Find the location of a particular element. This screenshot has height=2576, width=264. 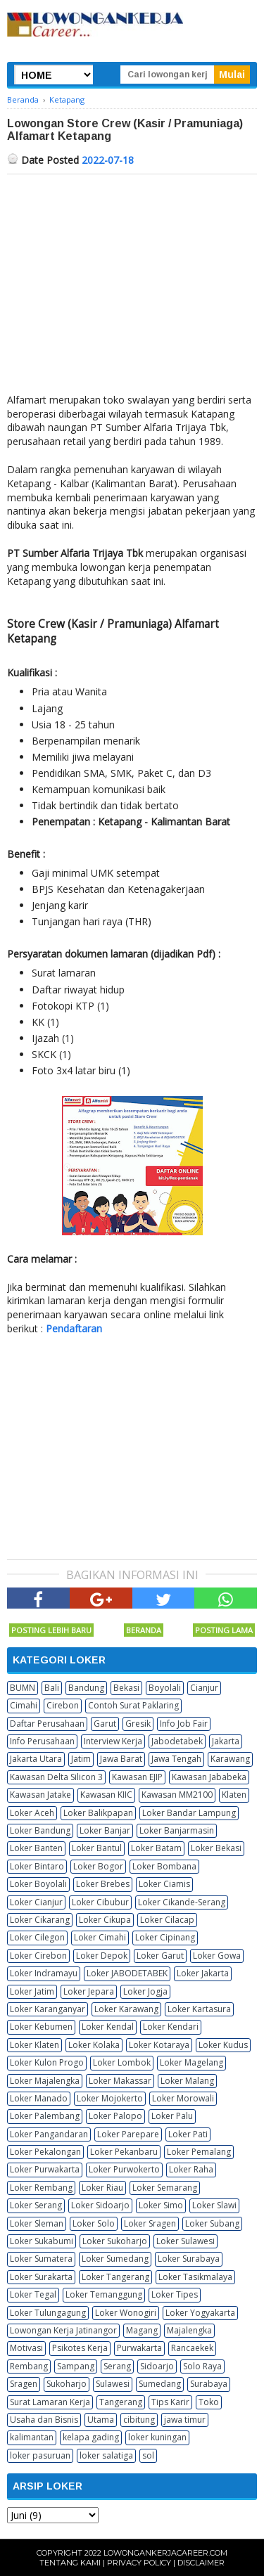

Loker Parepare is located at coordinates (128, 2134).